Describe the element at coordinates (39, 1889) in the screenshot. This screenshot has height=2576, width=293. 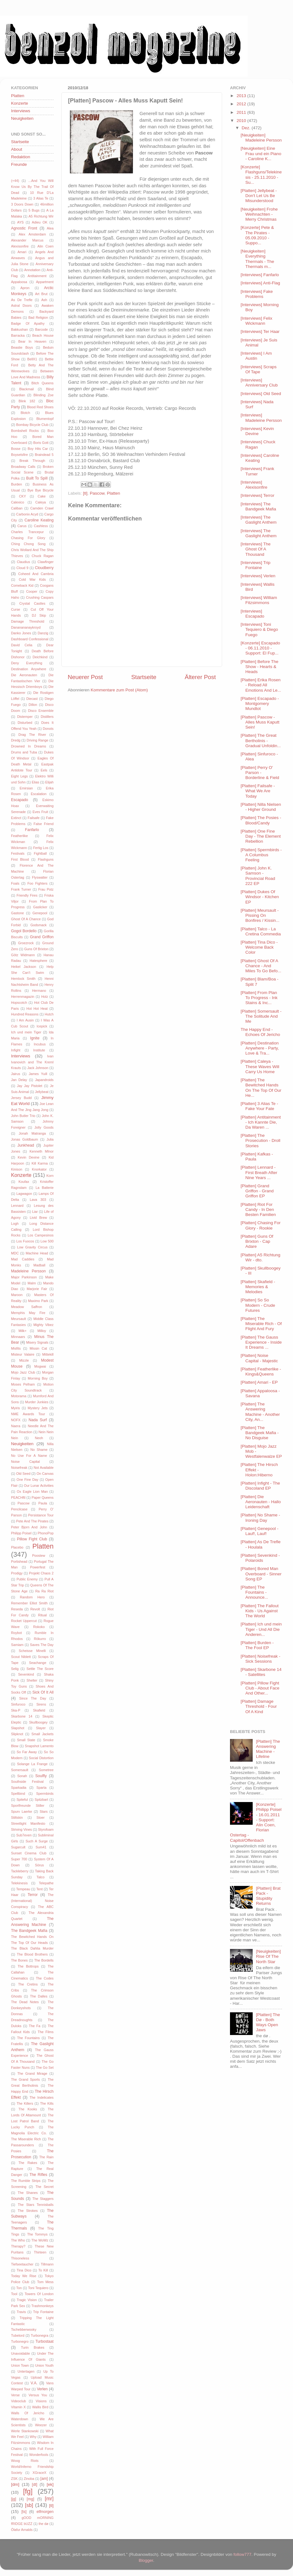
I see `Tent` at that location.